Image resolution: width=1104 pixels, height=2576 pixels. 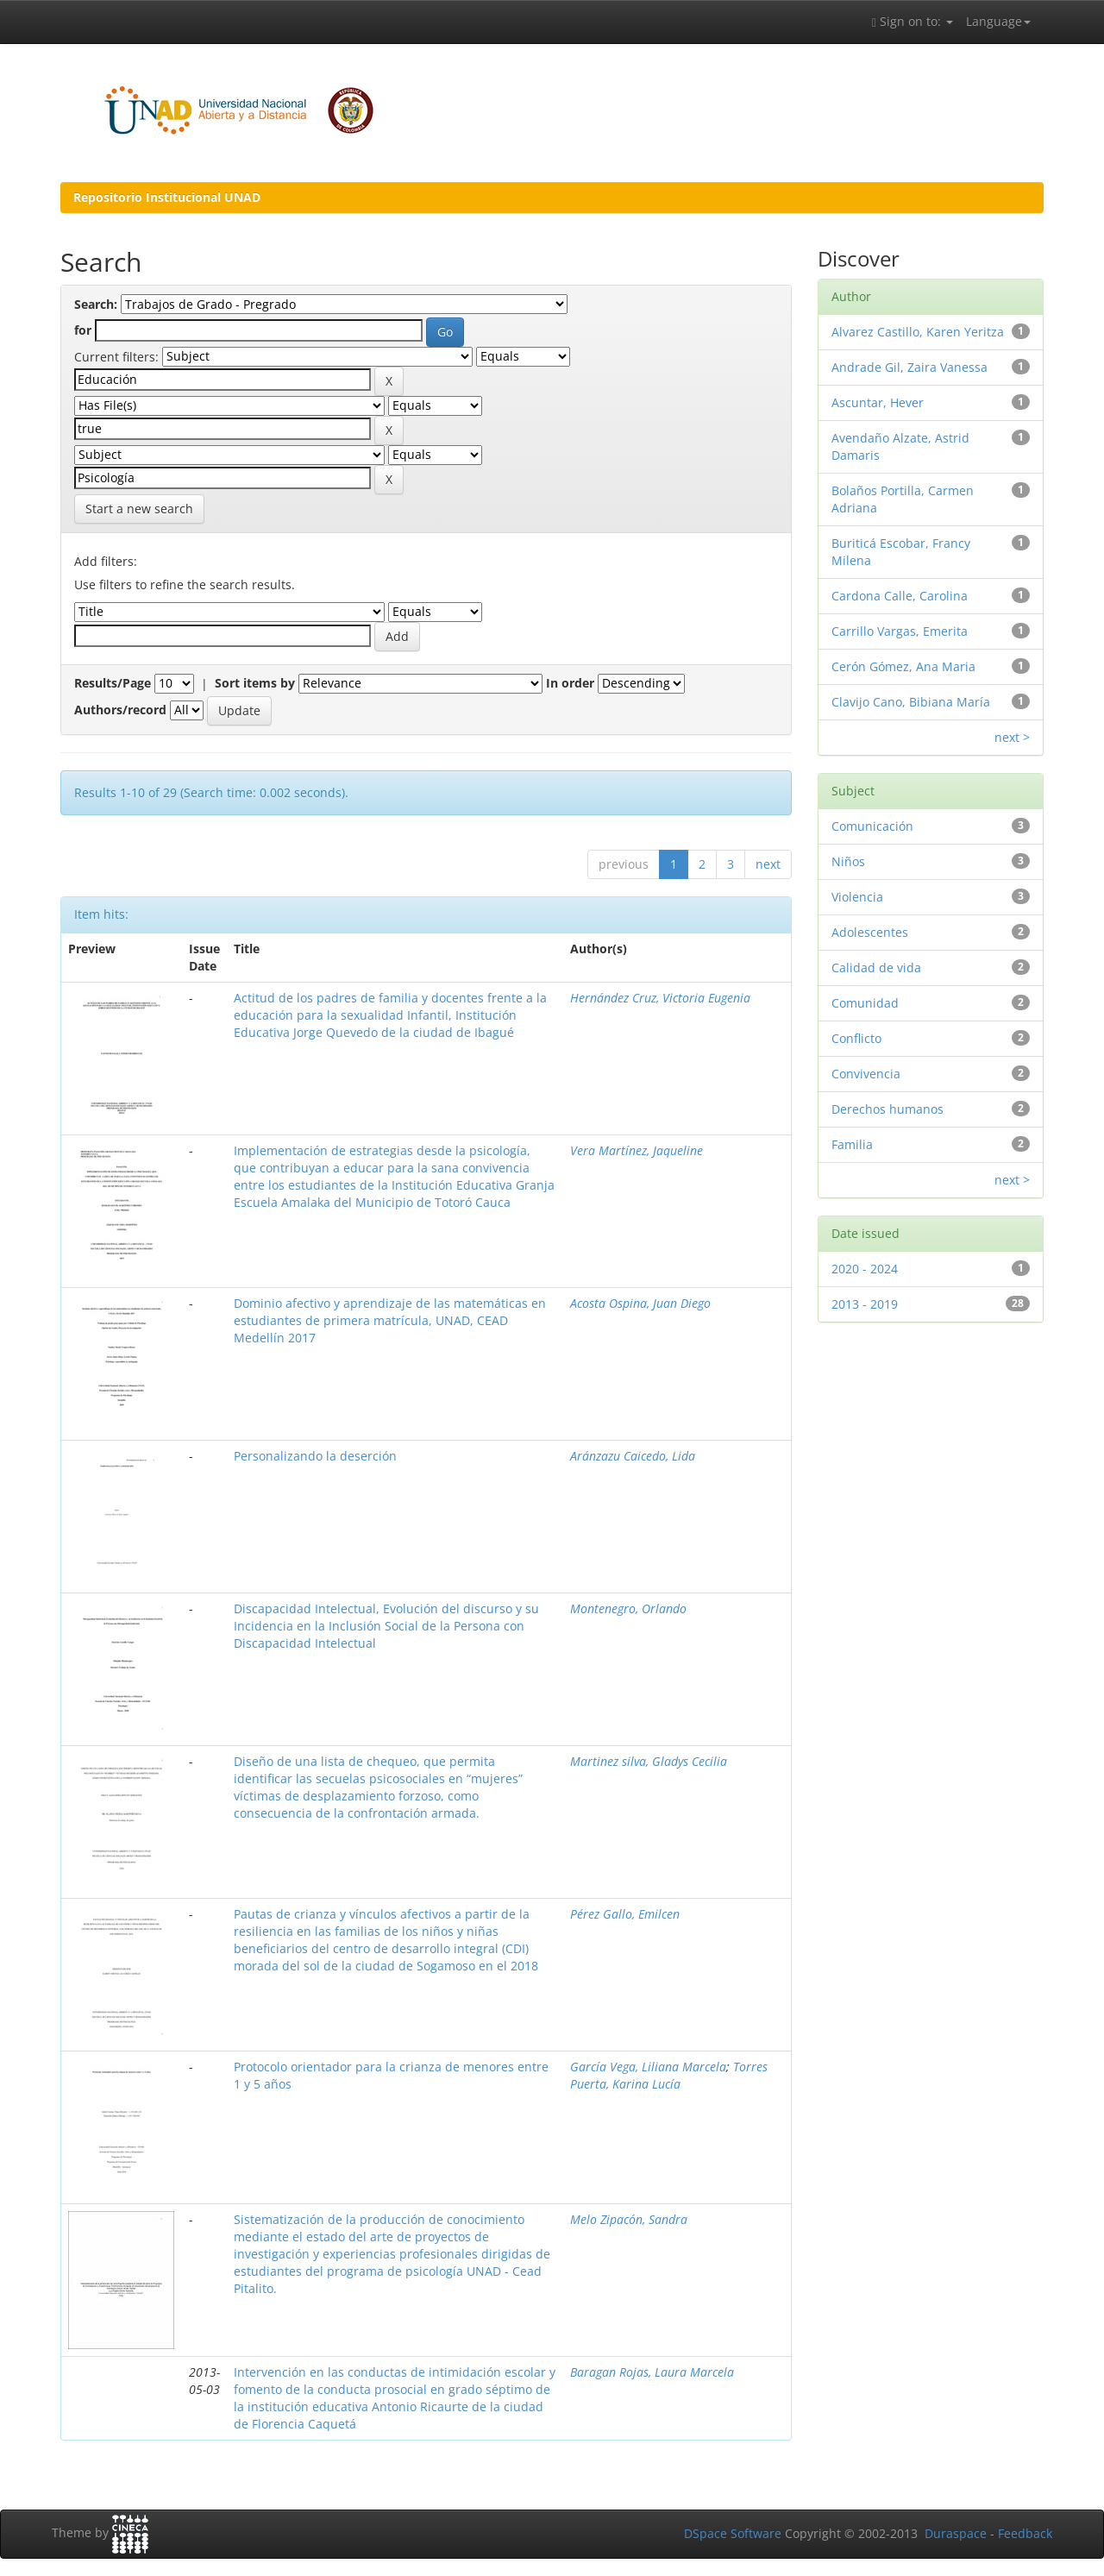 I want to click on 2013 - 2019, so click(x=864, y=1304).